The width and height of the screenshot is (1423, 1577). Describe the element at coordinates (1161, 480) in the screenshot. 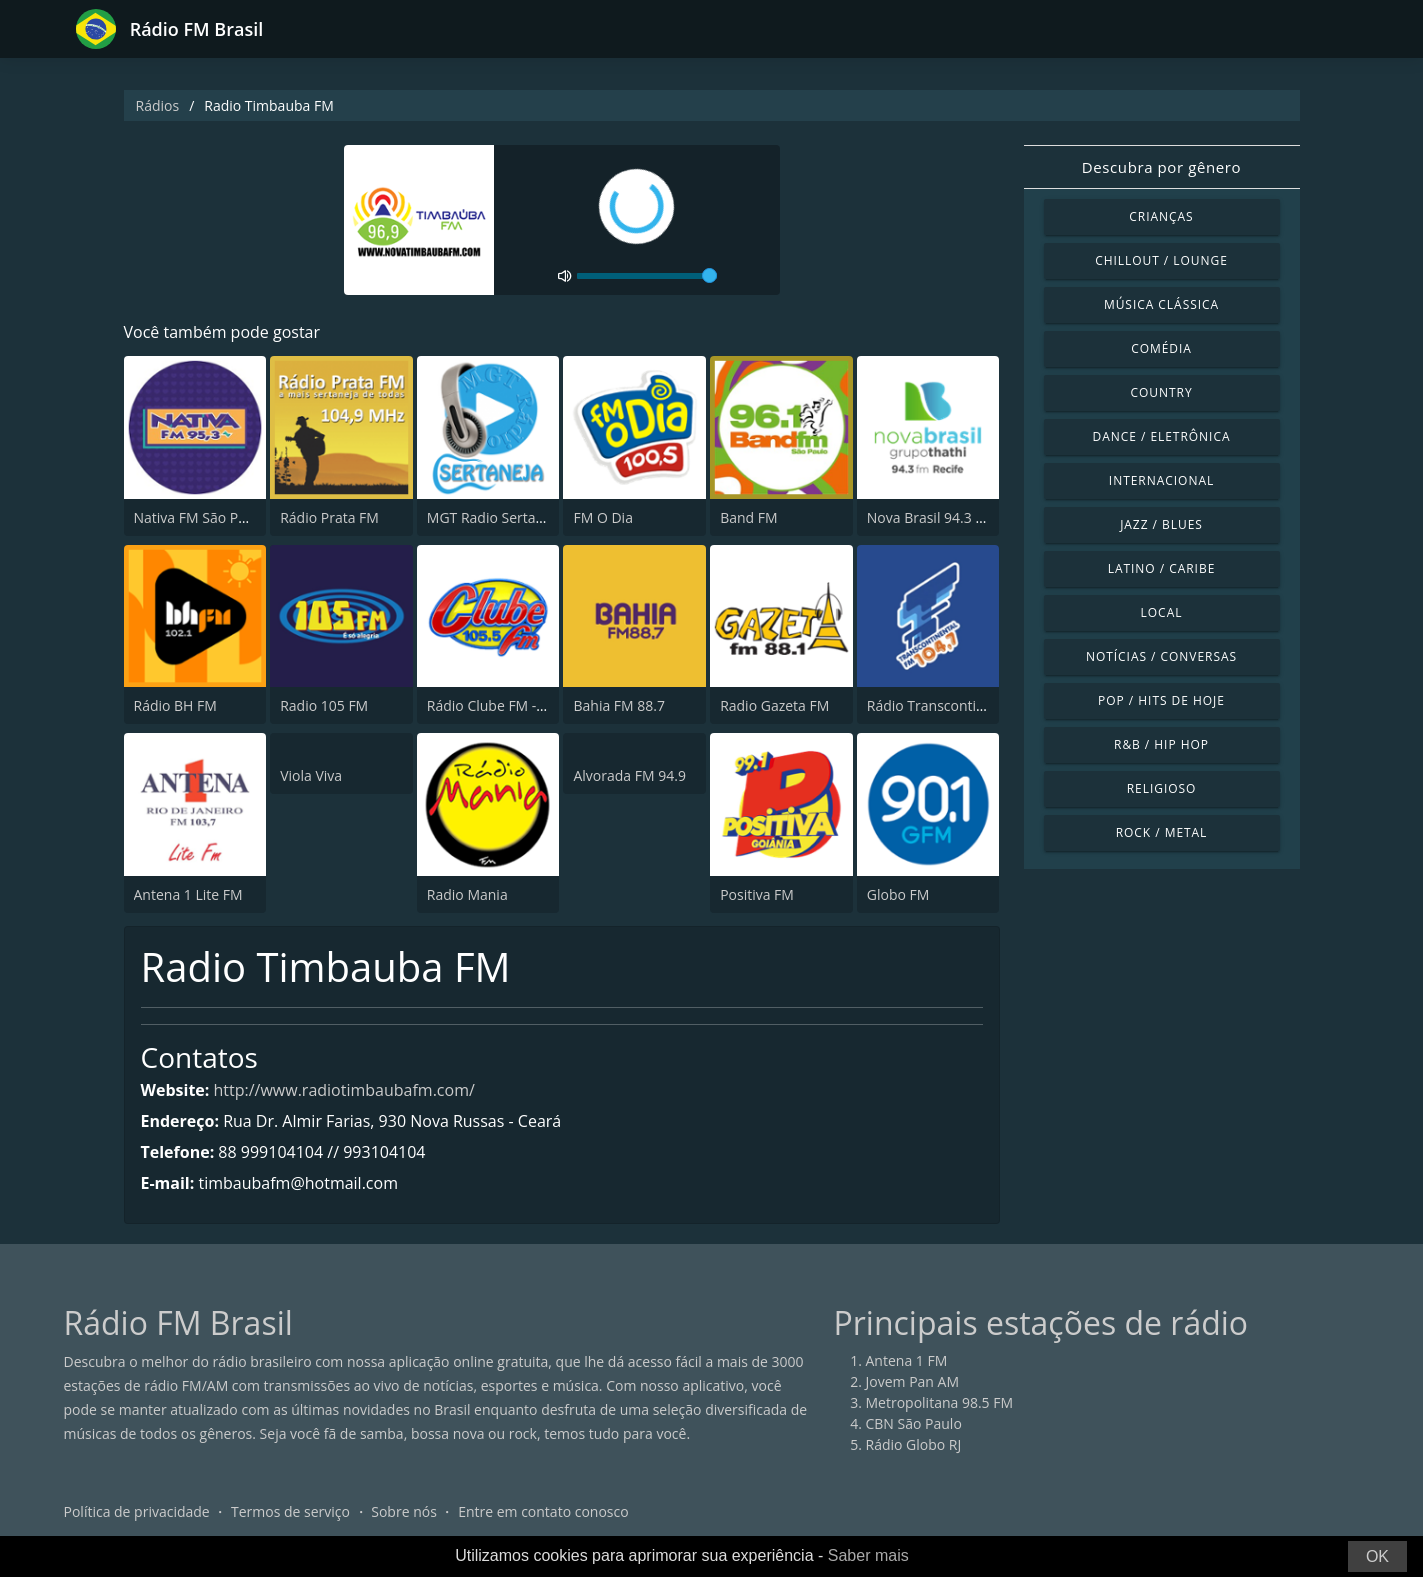

I see `Internacional` at that location.